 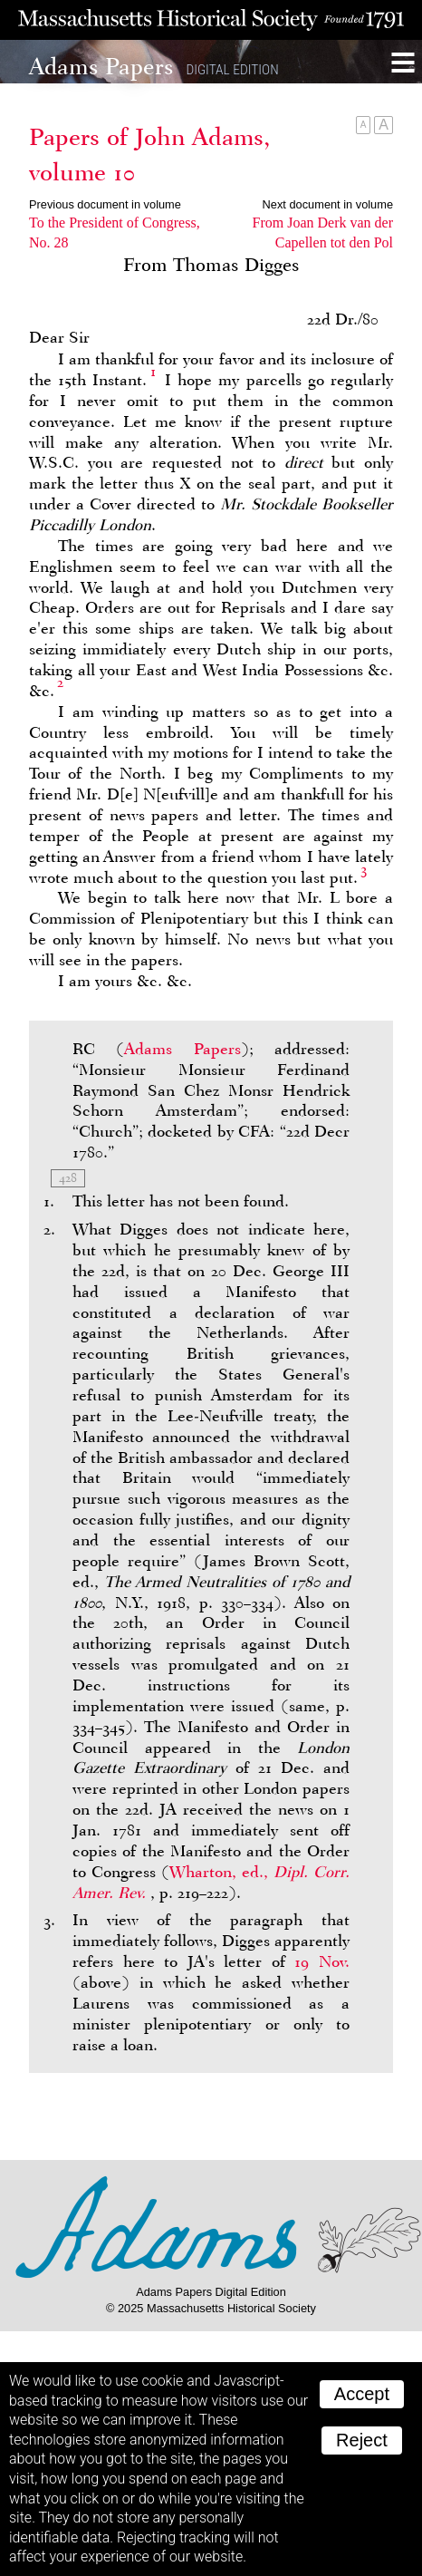 I want to click on Accept, so click(x=361, y=2394).